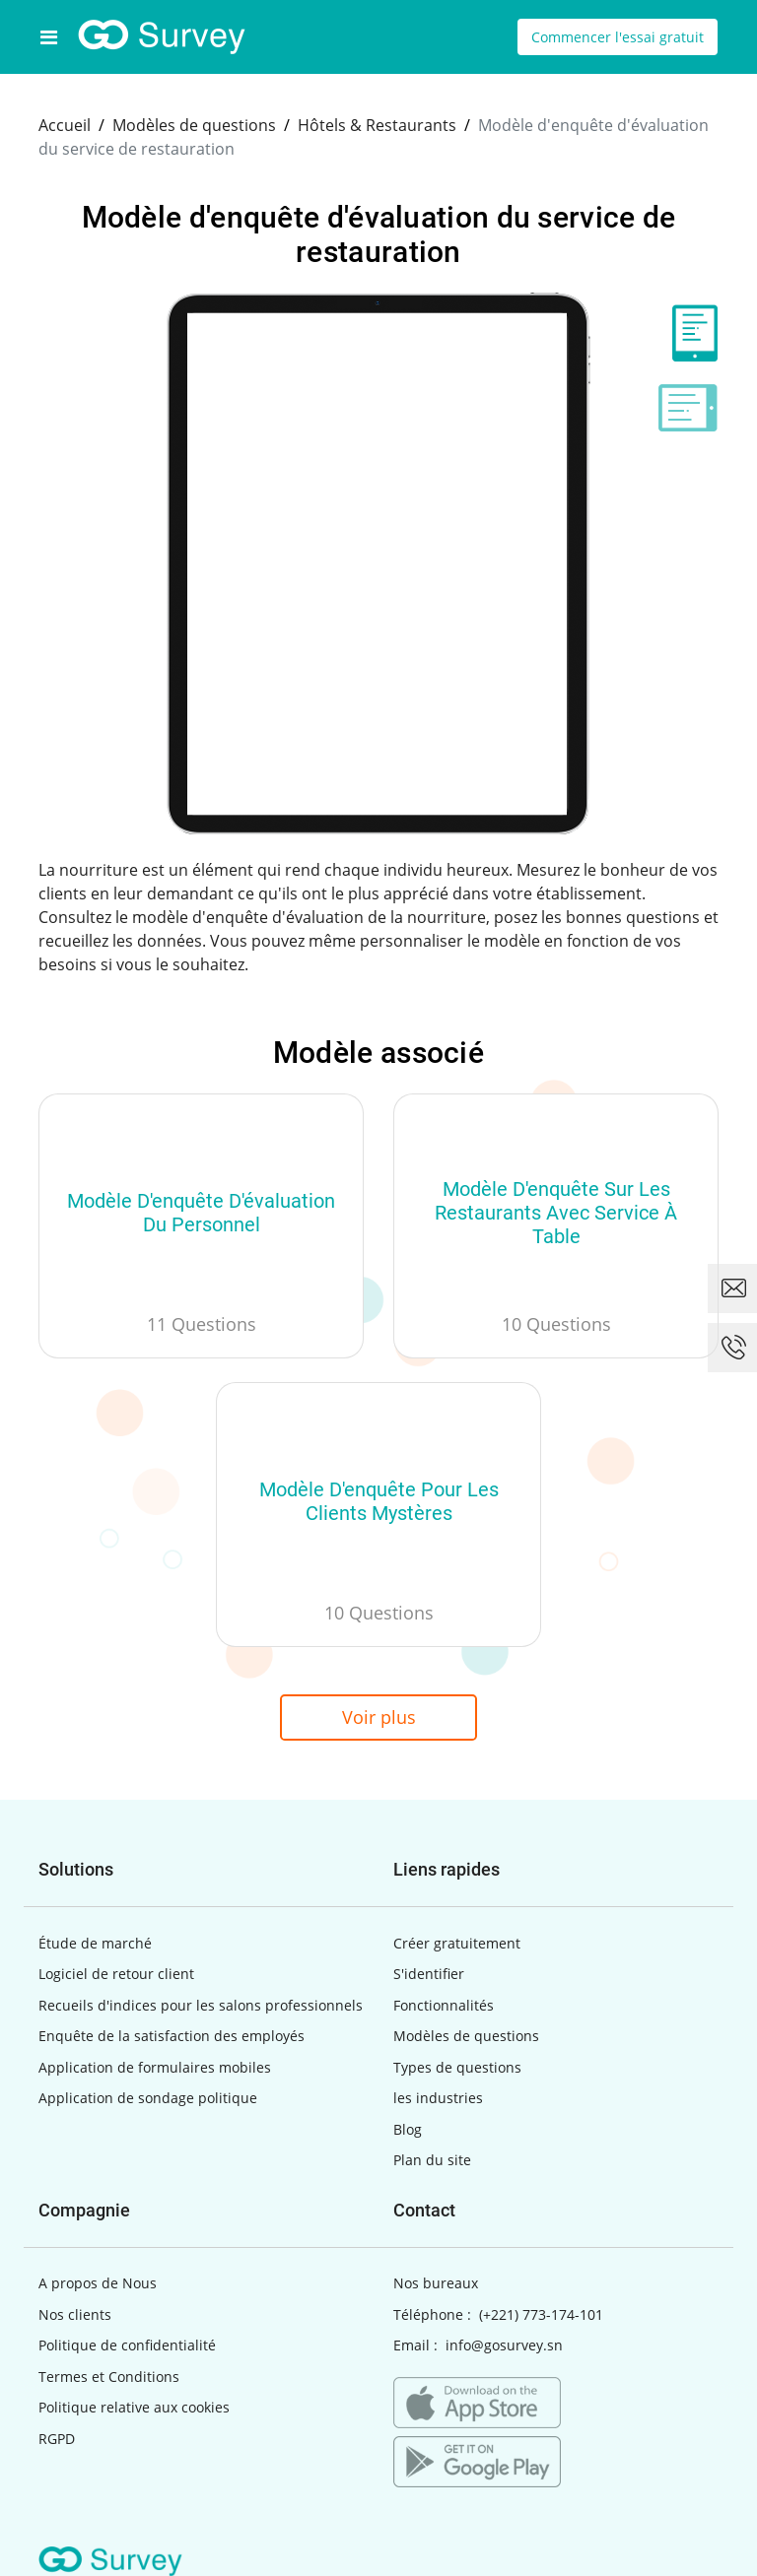  What do you see at coordinates (97, 2283) in the screenshot?
I see `A propos de Nous` at bounding box center [97, 2283].